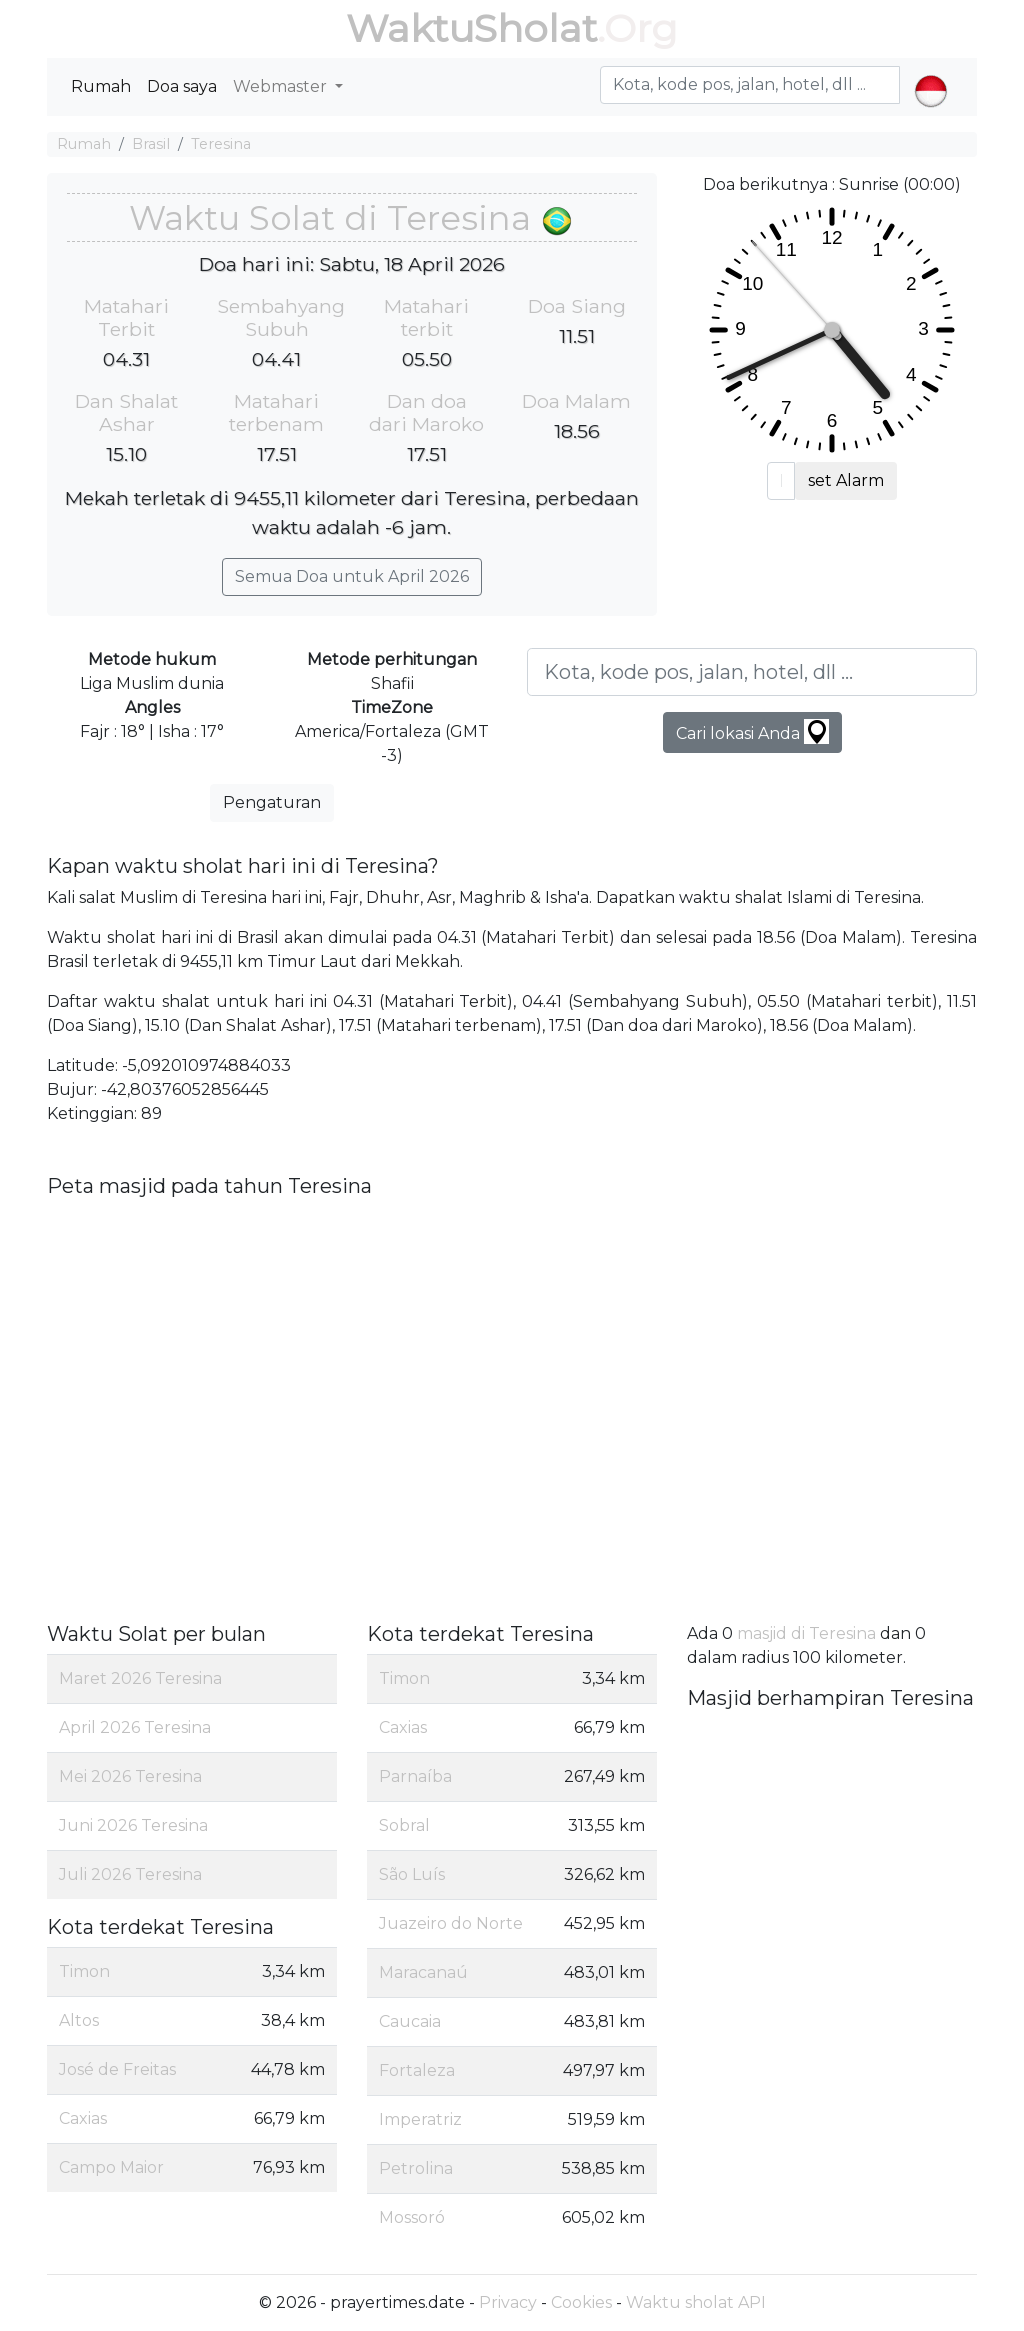 The width and height of the screenshot is (1024, 2331). Describe the element at coordinates (451, 1923) in the screenshot. I see `Juazeiro do Norte` at that location.